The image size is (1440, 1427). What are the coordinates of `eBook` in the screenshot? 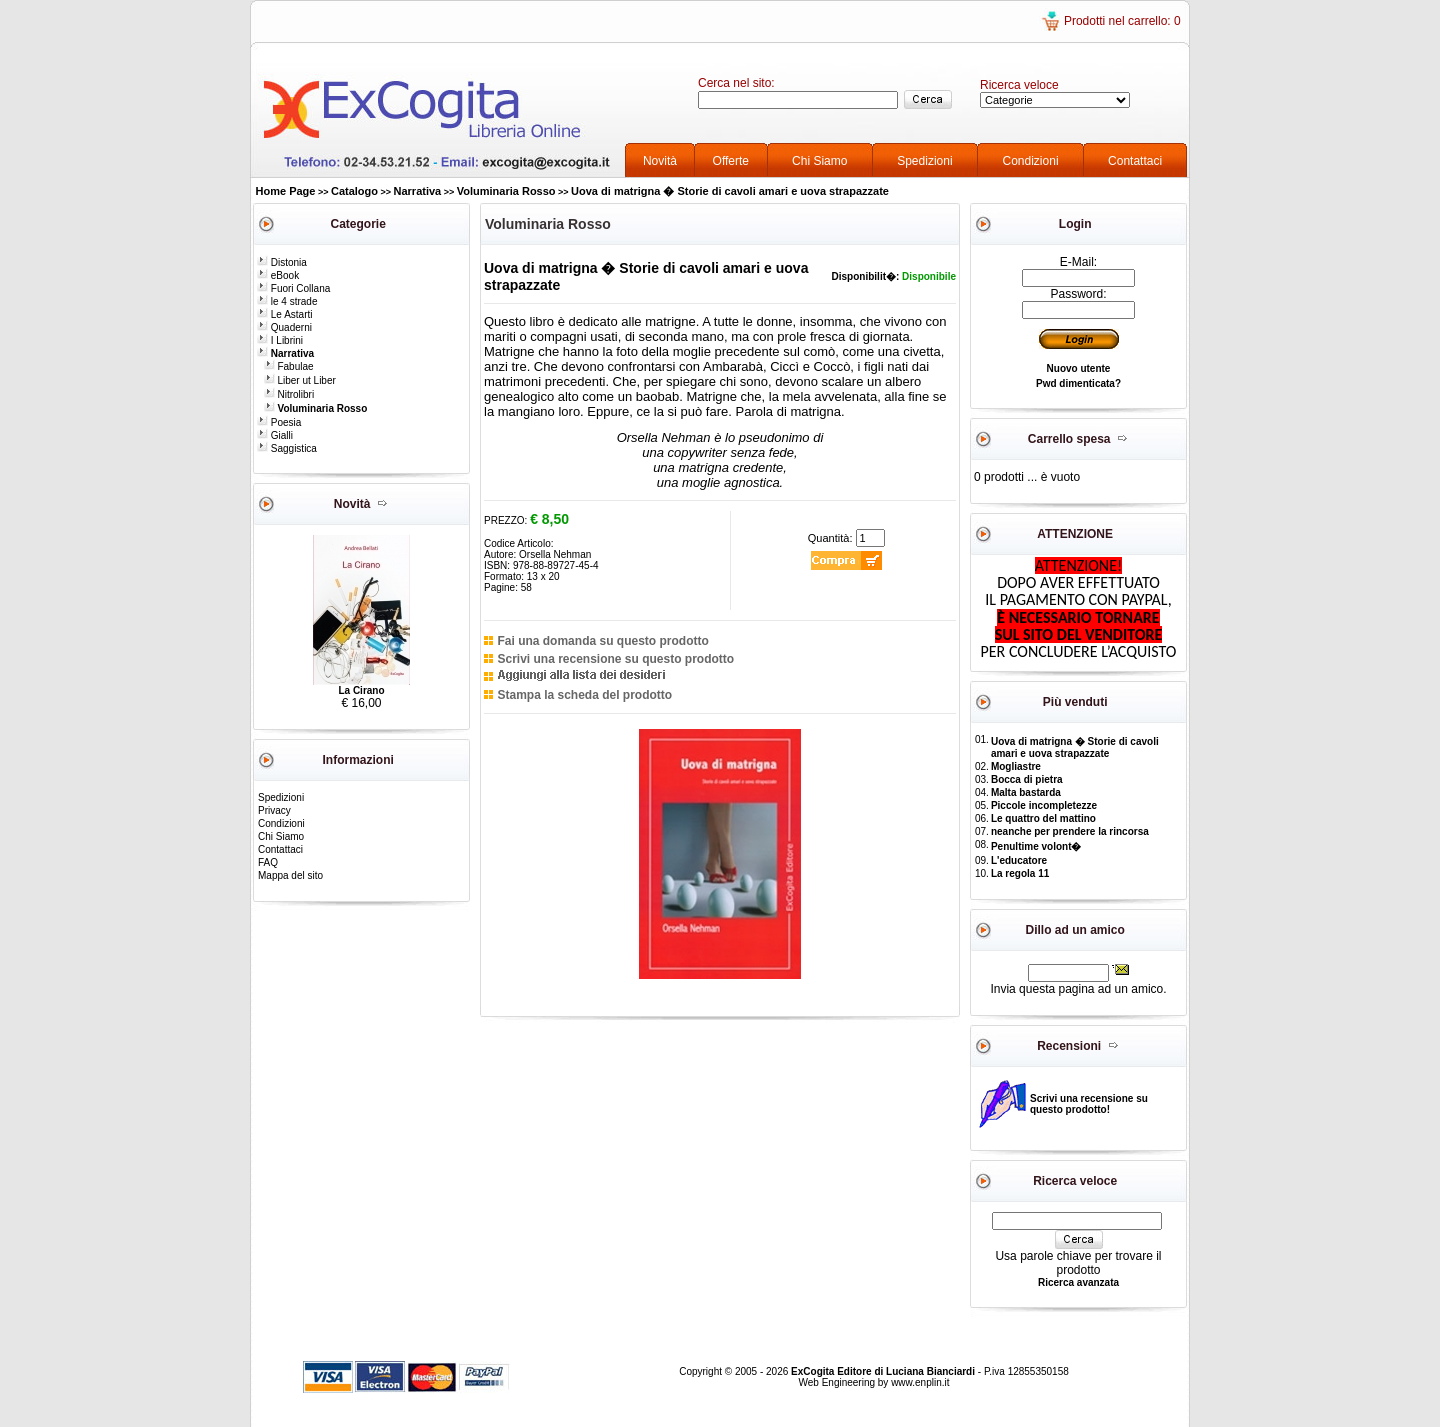 It's located at (278, 275).